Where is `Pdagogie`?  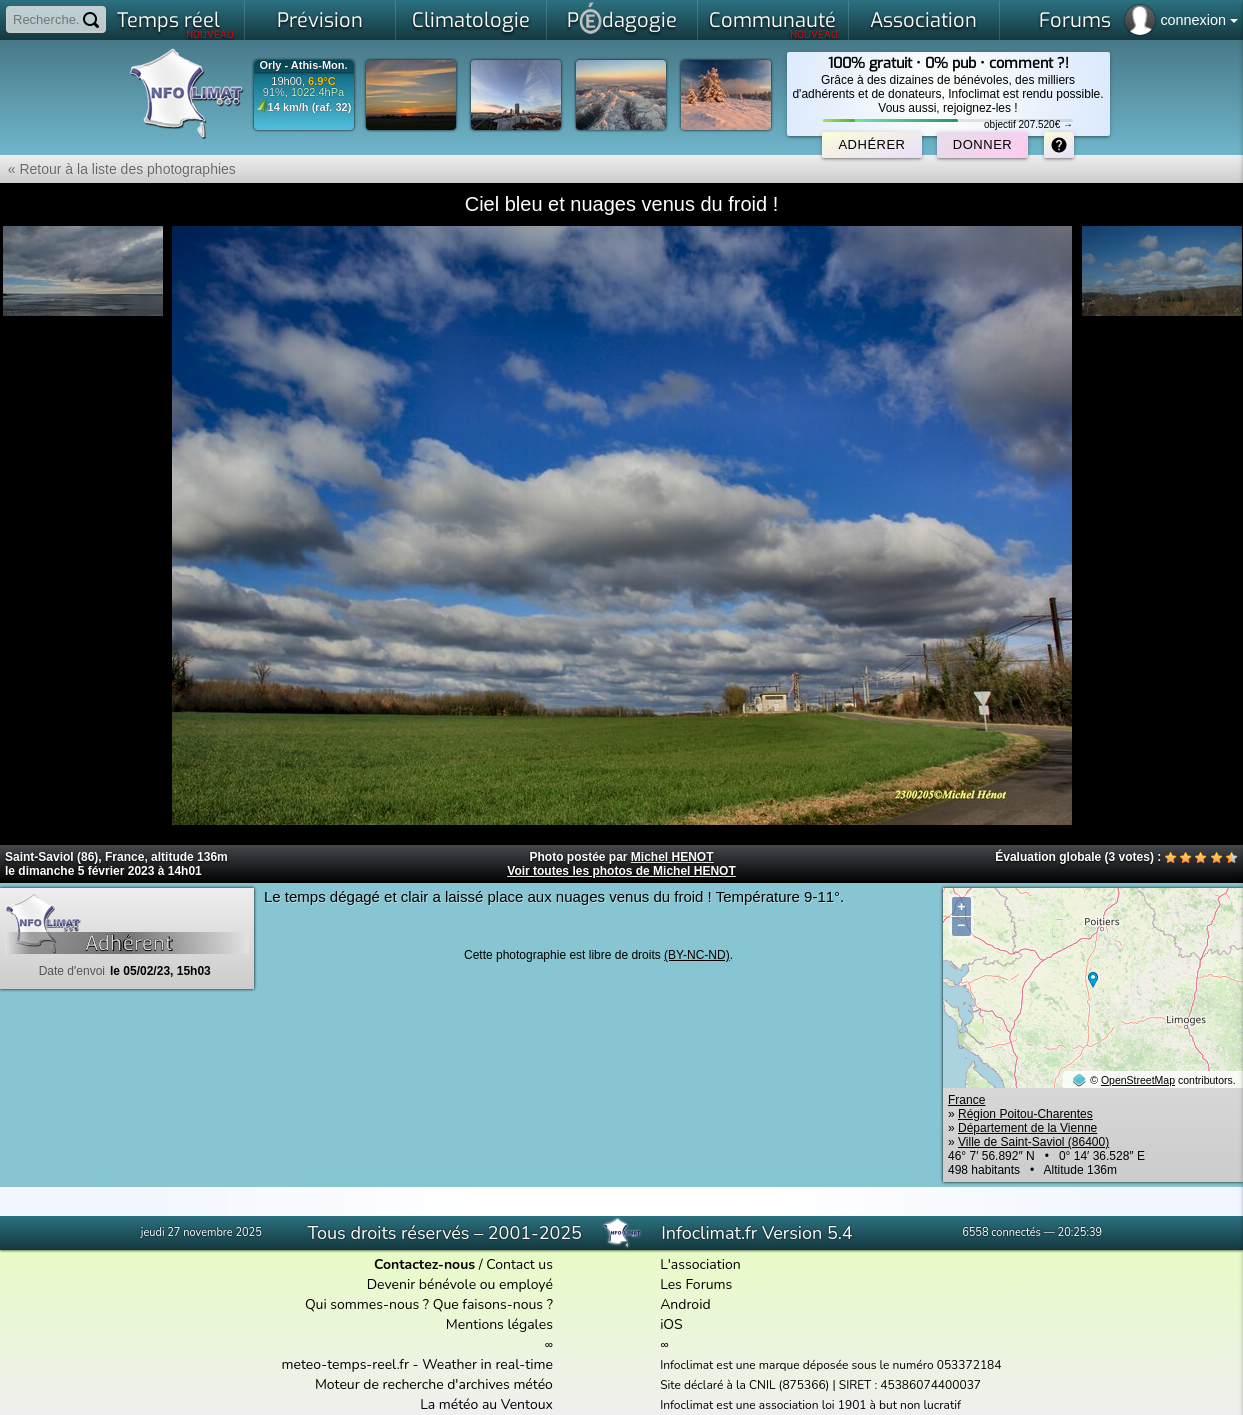
Pdagogie is located at coordinates (622, 18).